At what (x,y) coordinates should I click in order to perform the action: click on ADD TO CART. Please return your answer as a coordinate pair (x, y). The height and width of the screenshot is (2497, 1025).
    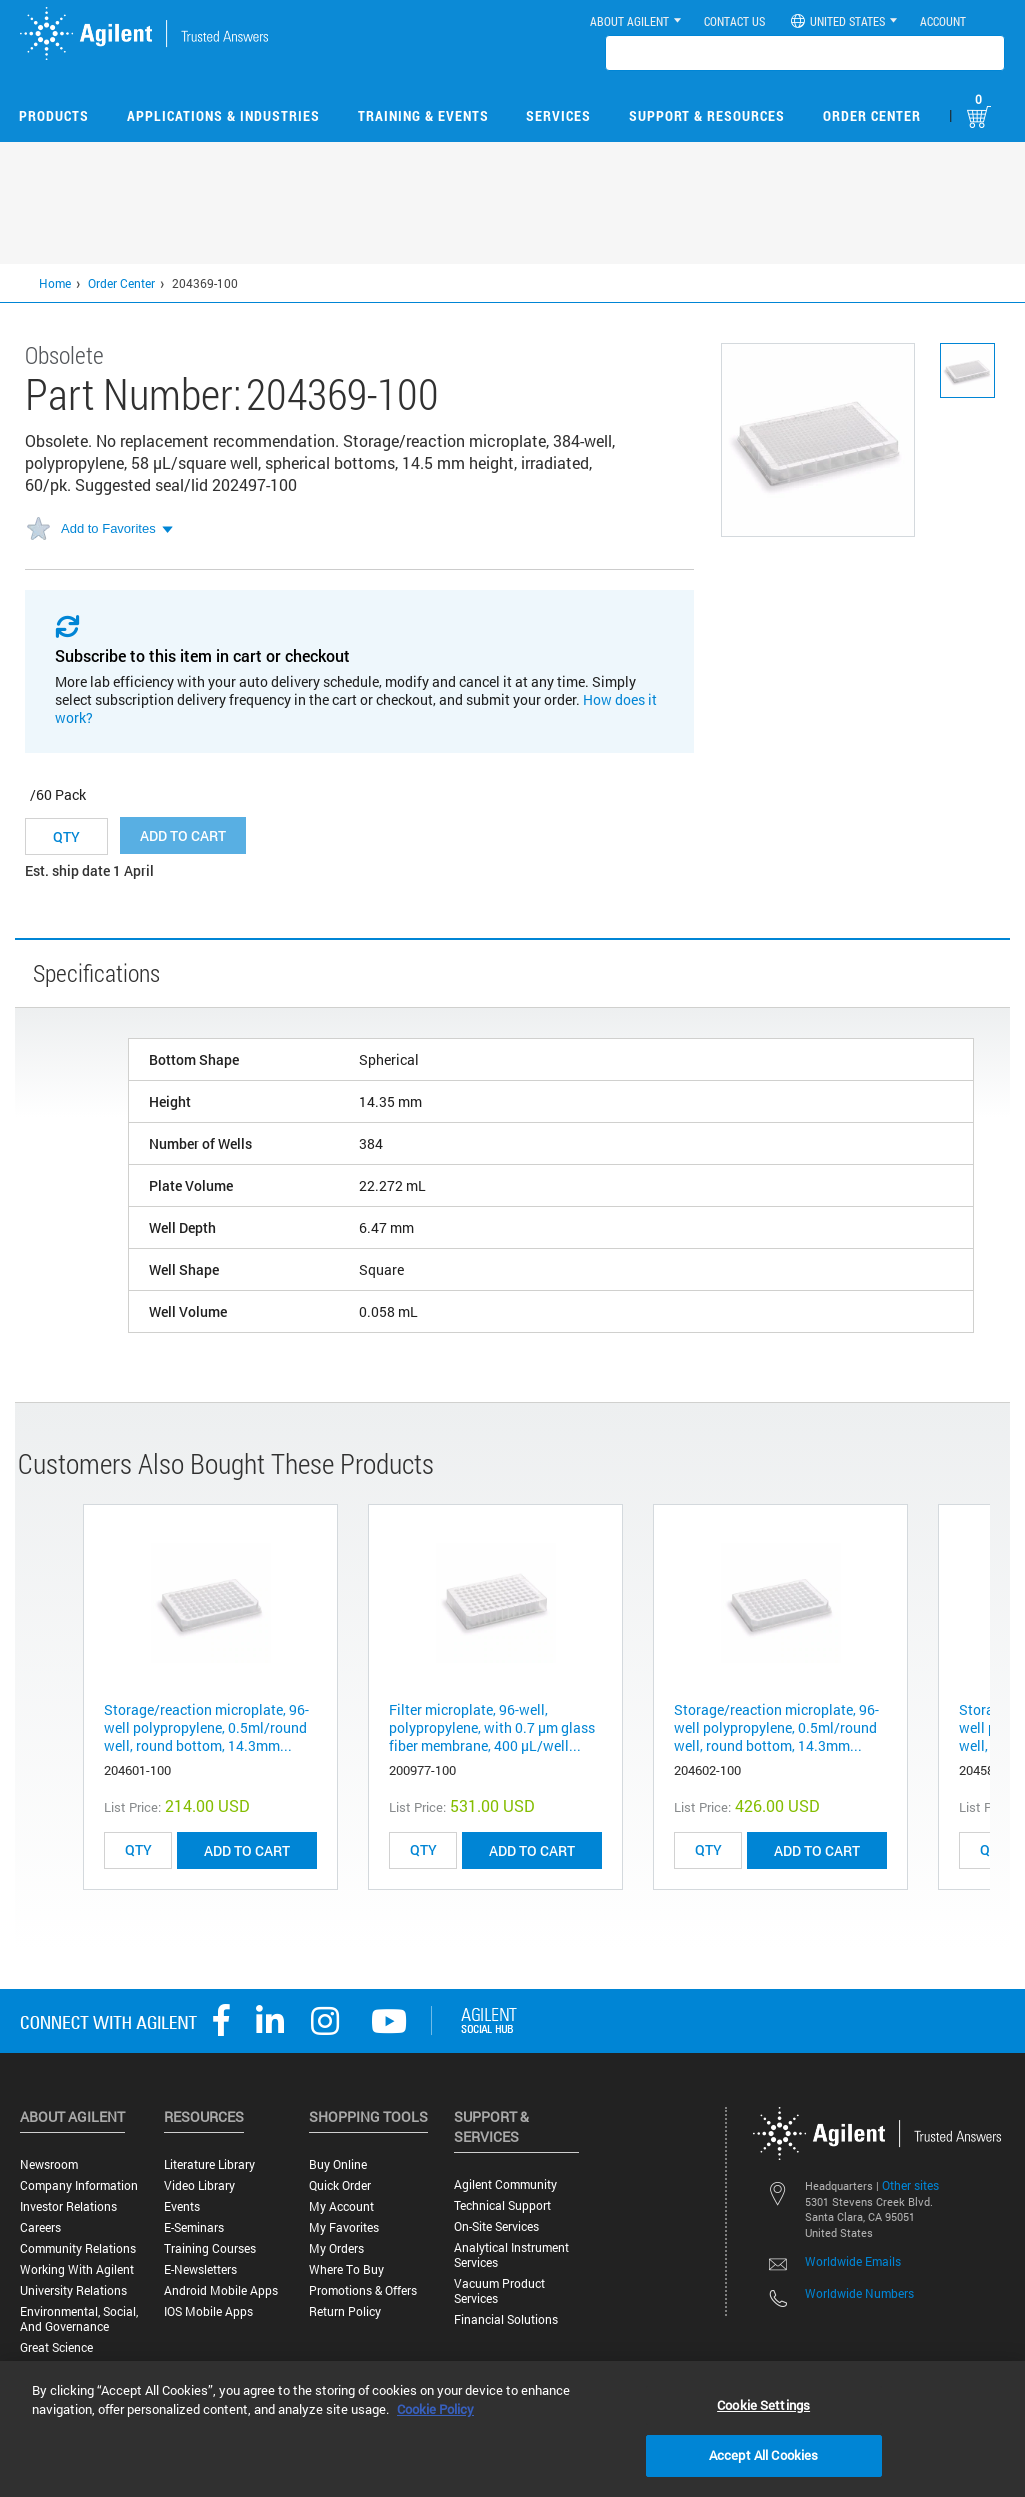
    Looking at the image, I should click on (247, 1850).